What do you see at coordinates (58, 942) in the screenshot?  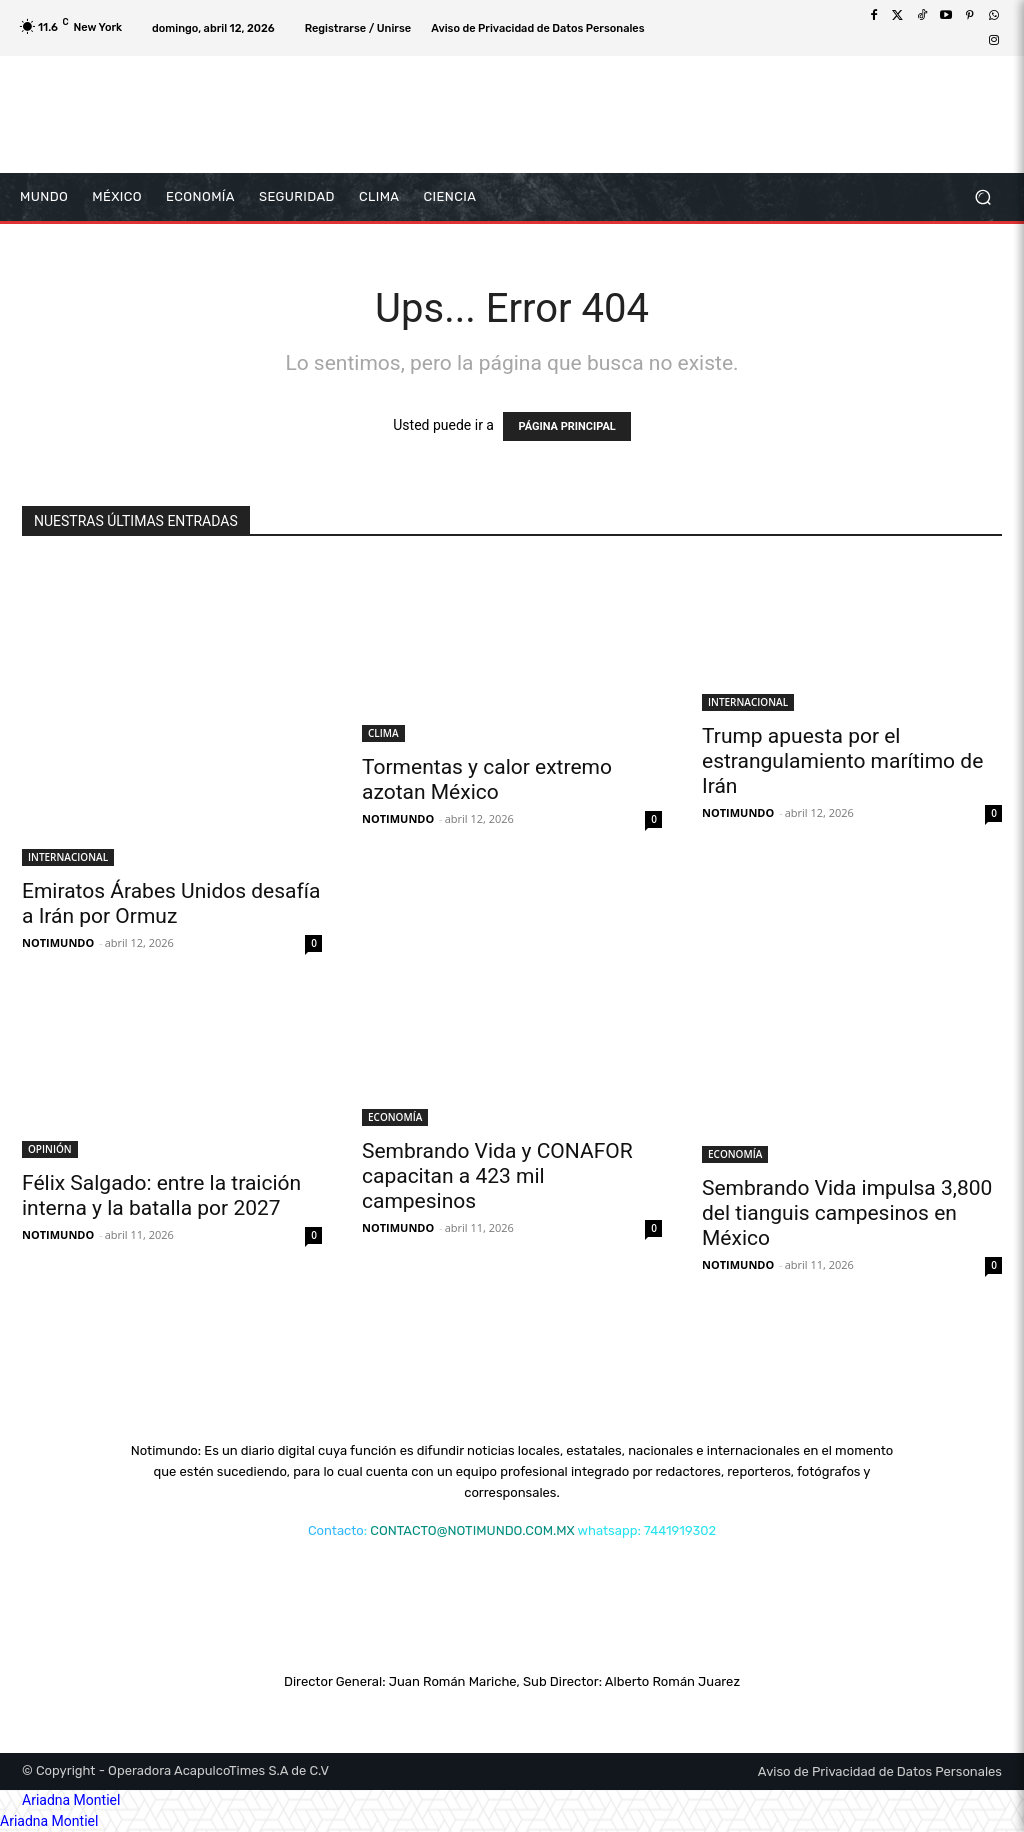 I see `NOTIMUNDO` at bounding box center [58, 942].